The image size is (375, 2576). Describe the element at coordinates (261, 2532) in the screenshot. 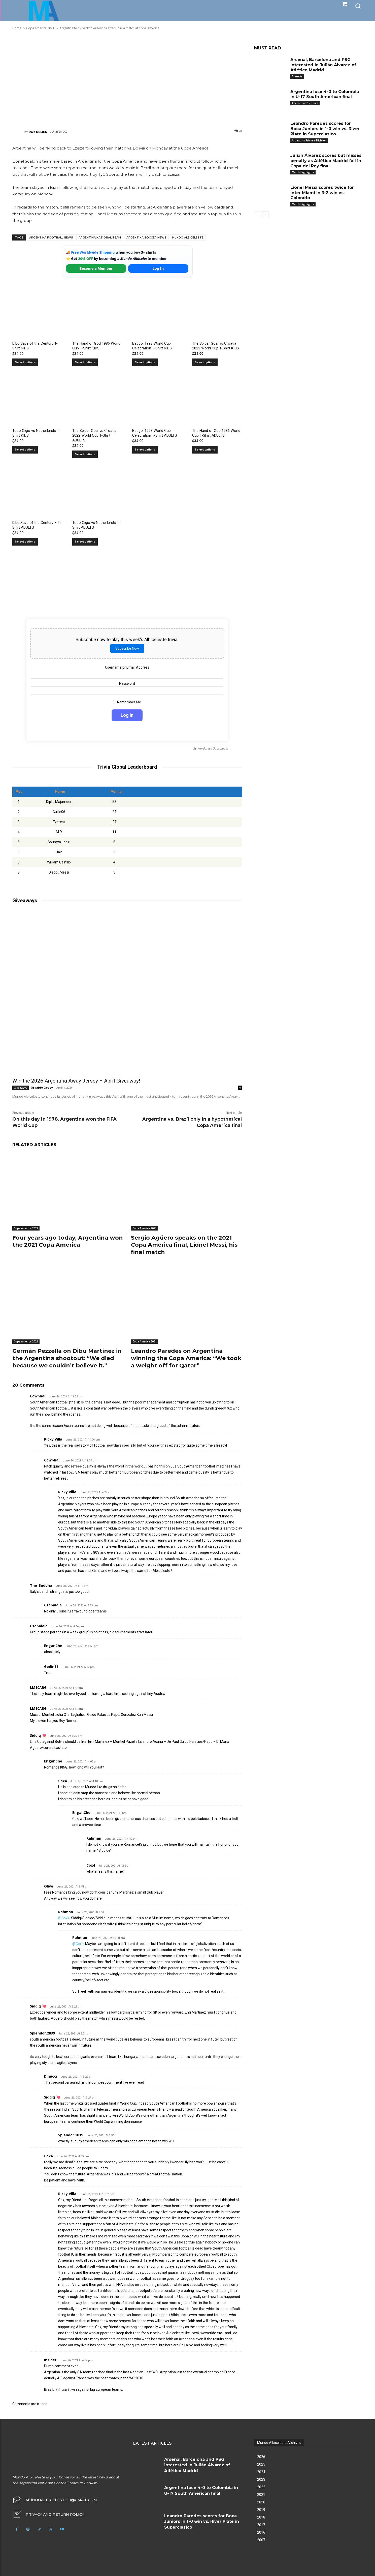

I see `2016` at that location.